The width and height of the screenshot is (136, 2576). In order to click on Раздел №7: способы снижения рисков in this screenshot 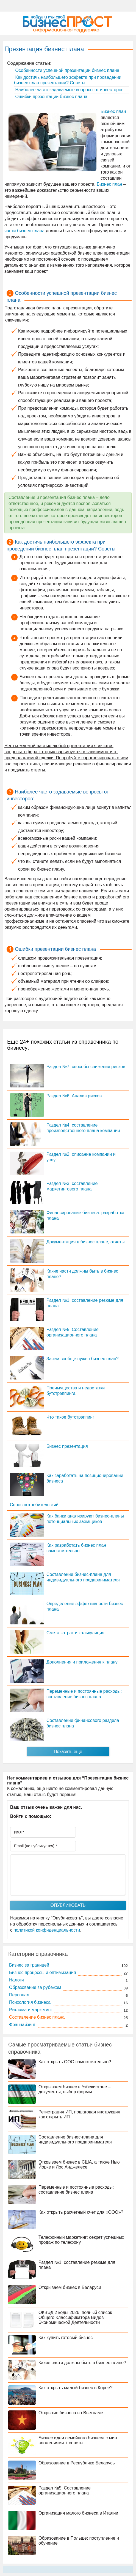, I will do `click(85, 1066)`.